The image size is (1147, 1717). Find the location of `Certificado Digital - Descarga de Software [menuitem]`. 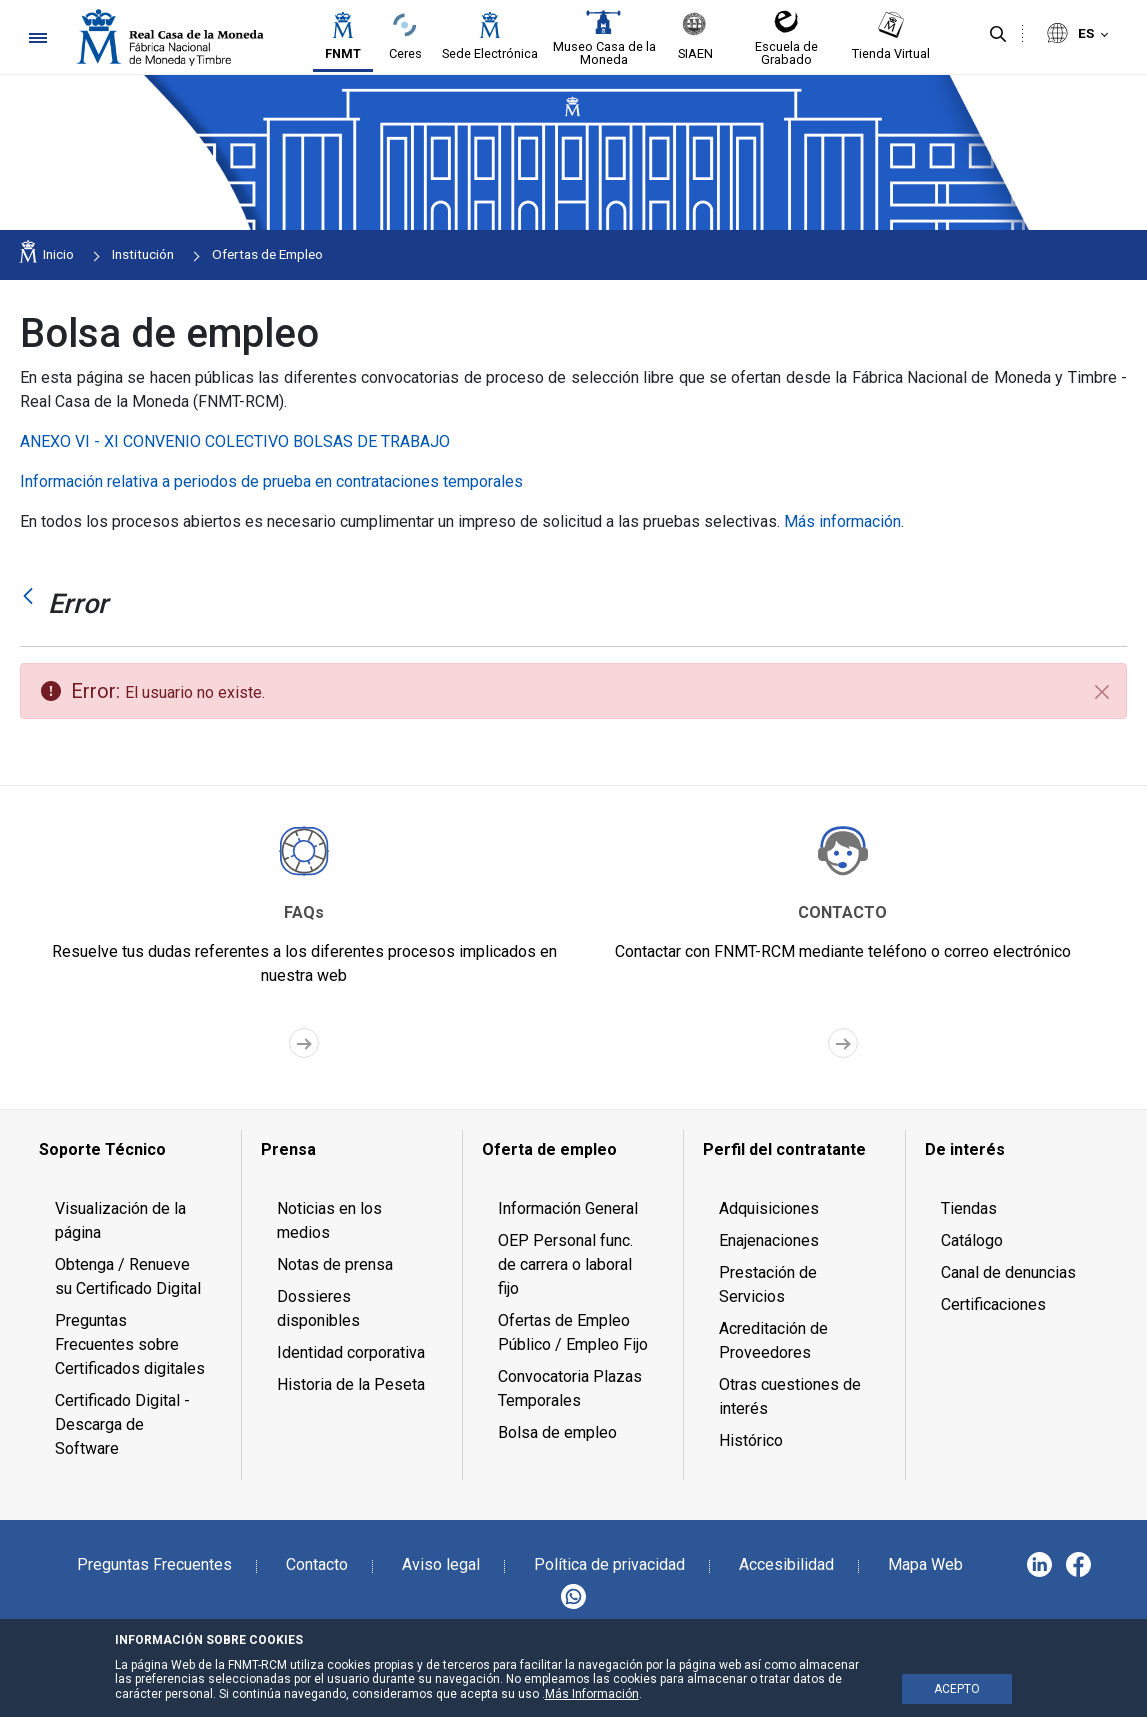

Certificado Digital - Descarga de Software [menuitem] is located at coordinates (122, 1424).